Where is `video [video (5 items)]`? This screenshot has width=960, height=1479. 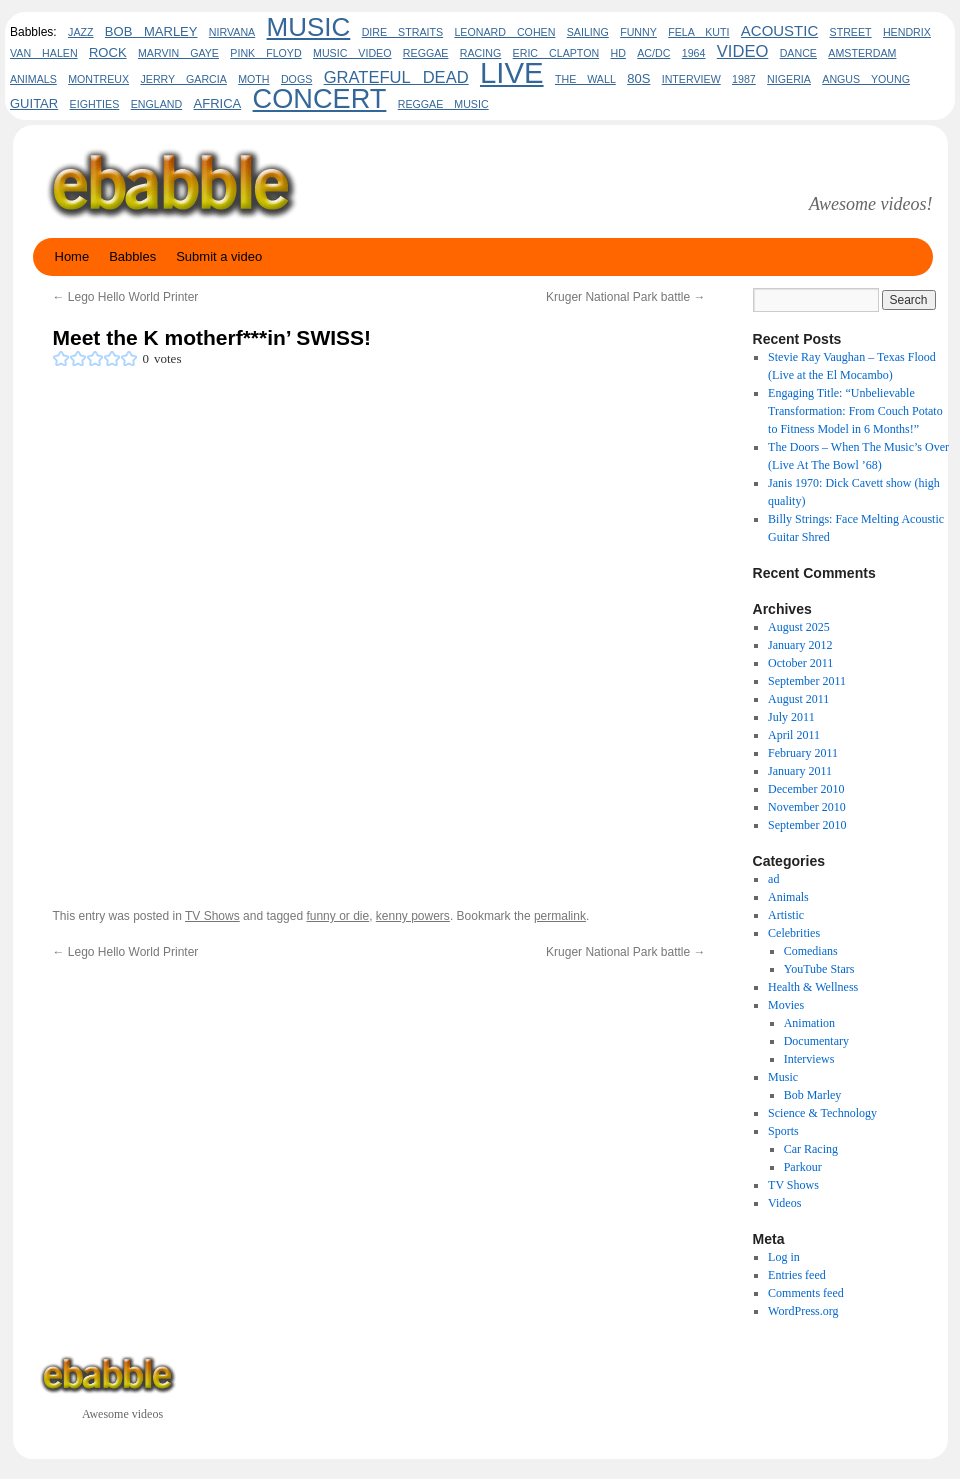 video [video (5 items)] is located at coordinates (743, 51).